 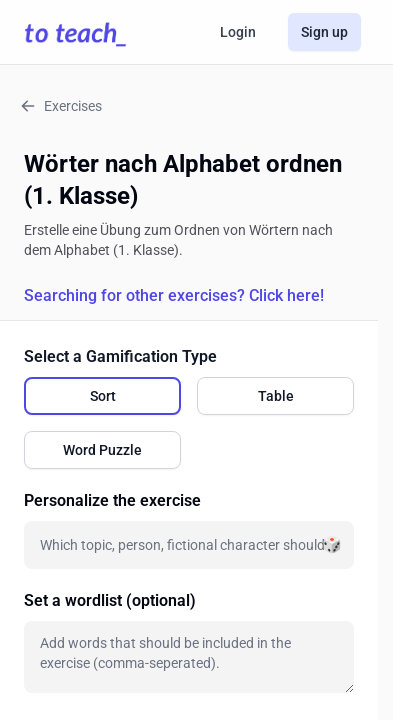 I want to click on Personalize the exercise, so click(x=112, y=500).